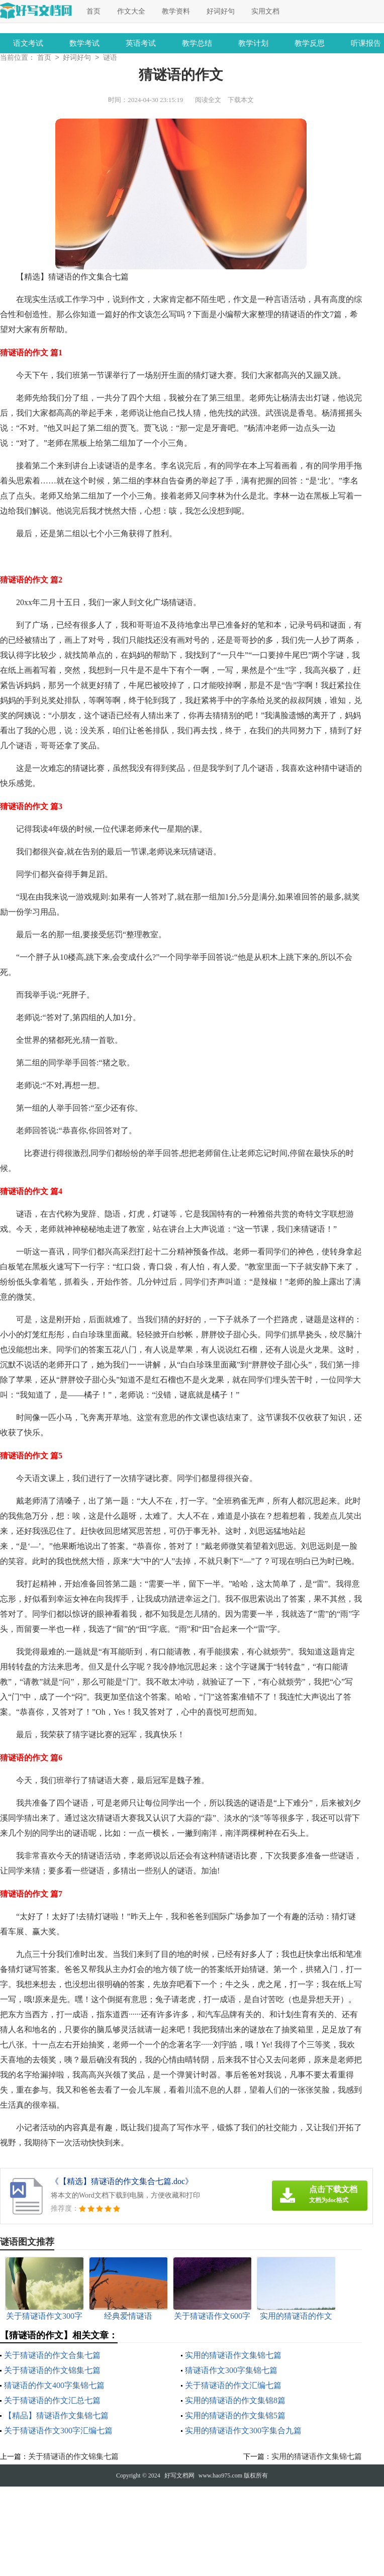 The image size is (384, 2576). Describe the element at coordinates (221, 11) in the screenshot. I see `好词好句` at that location.